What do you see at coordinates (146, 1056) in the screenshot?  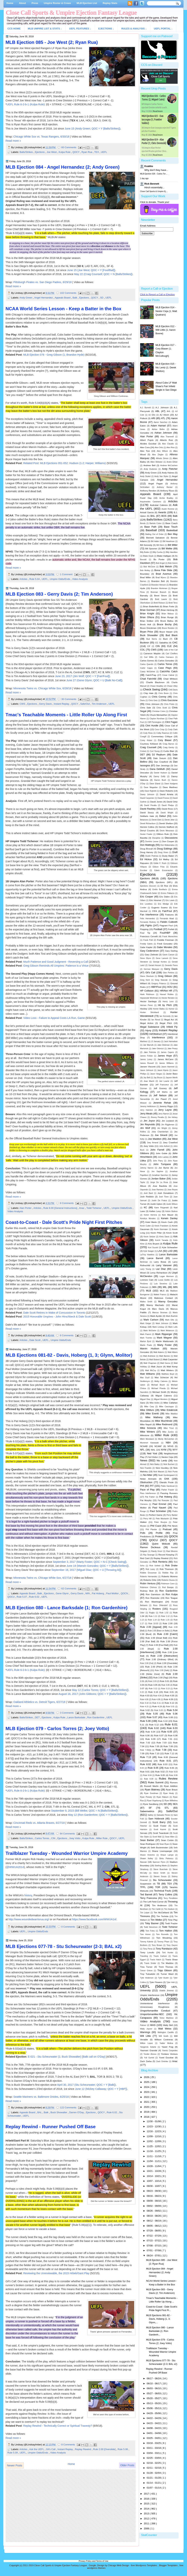 I see `James Folske` at bounding box center [146, 1056].